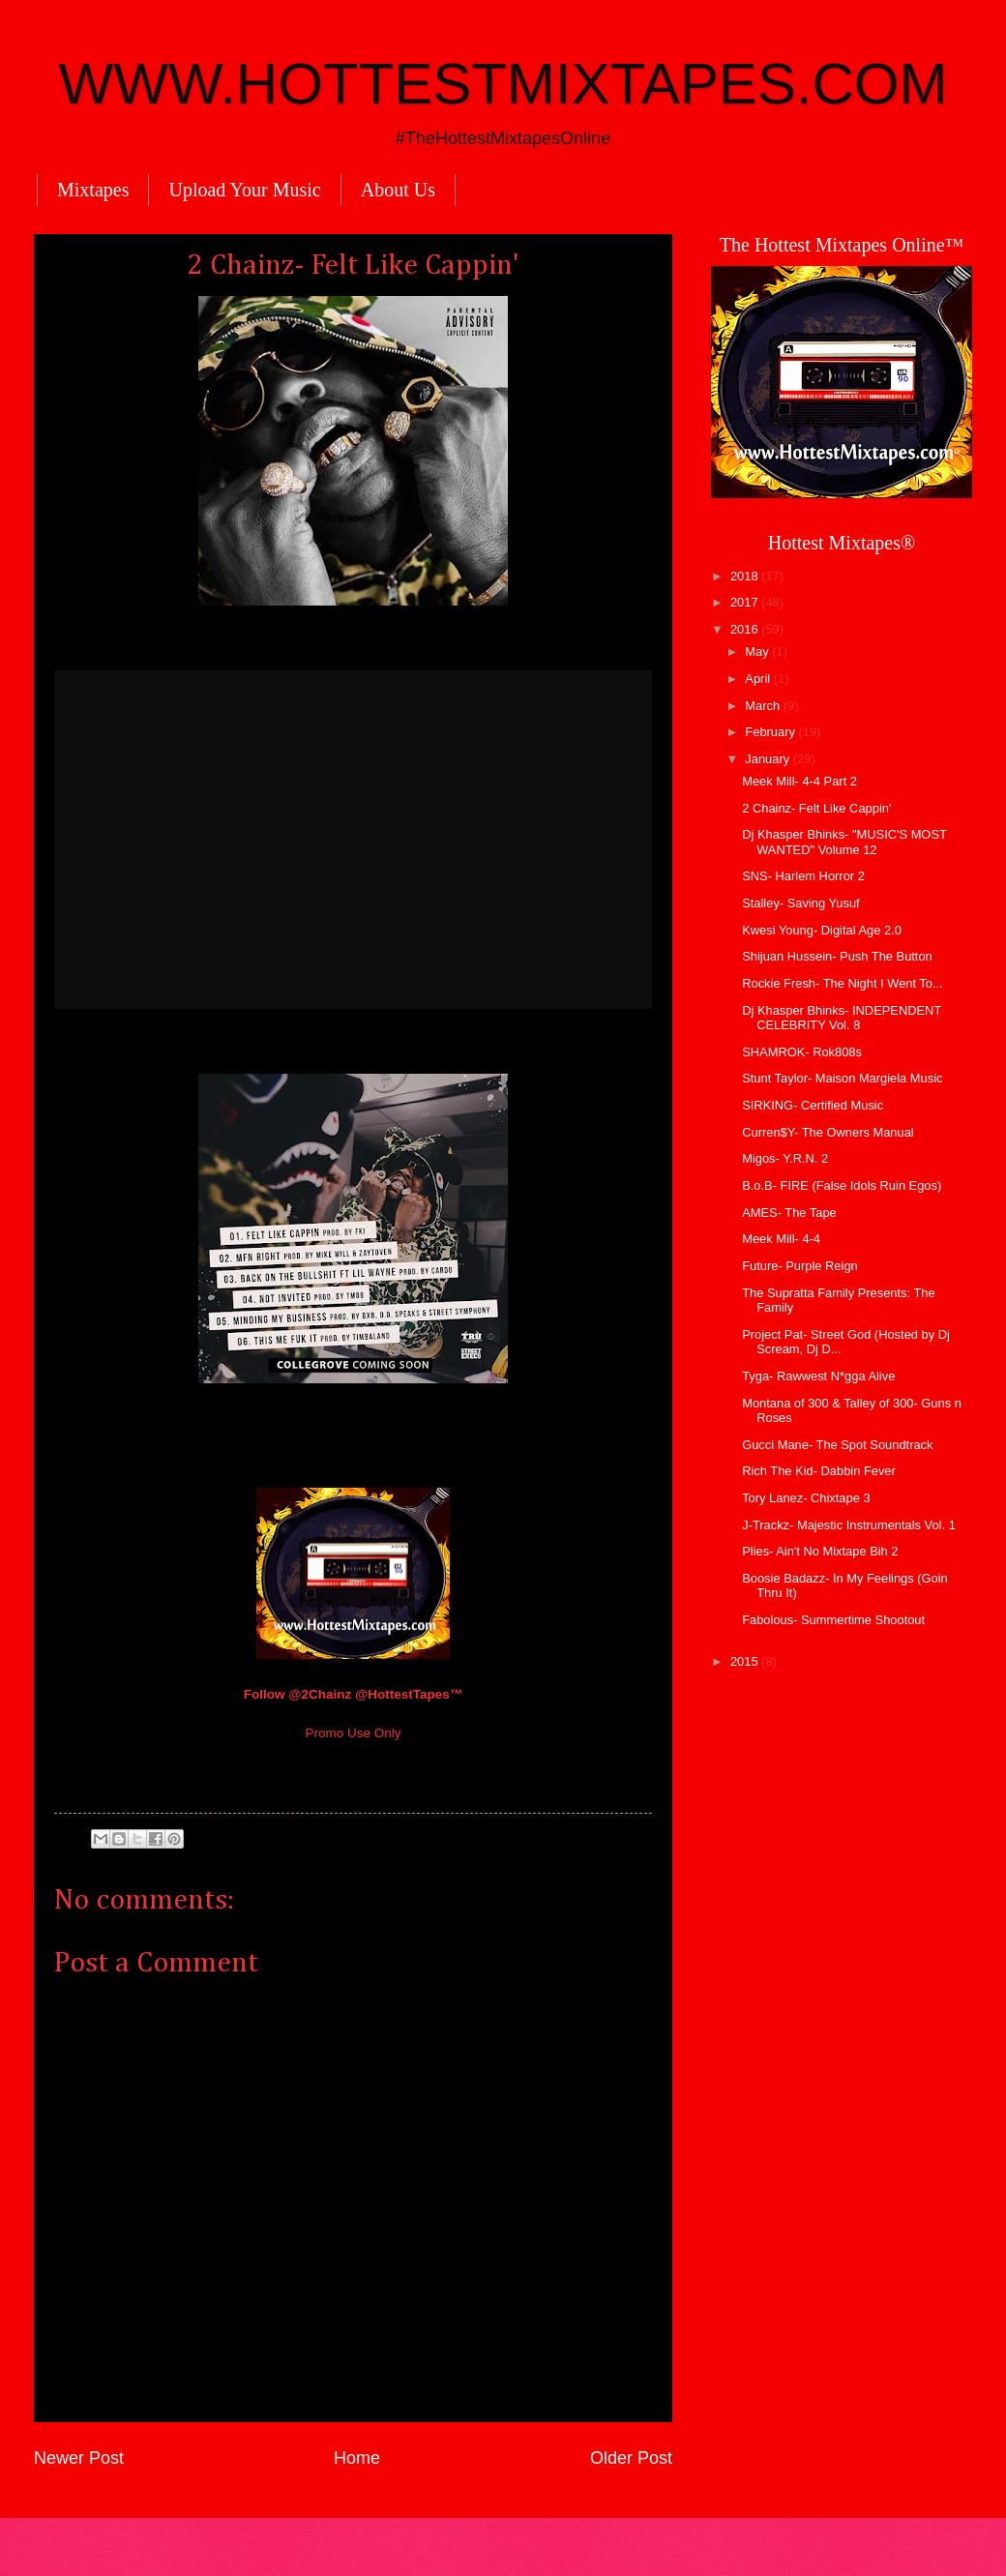 The height and width of the screenshot is (2576, 1006). What do you see at coordinates (802, 1052) in the screenshot?
I see `SHAMROK- Rok808s` at bounding box center [802, 1052].